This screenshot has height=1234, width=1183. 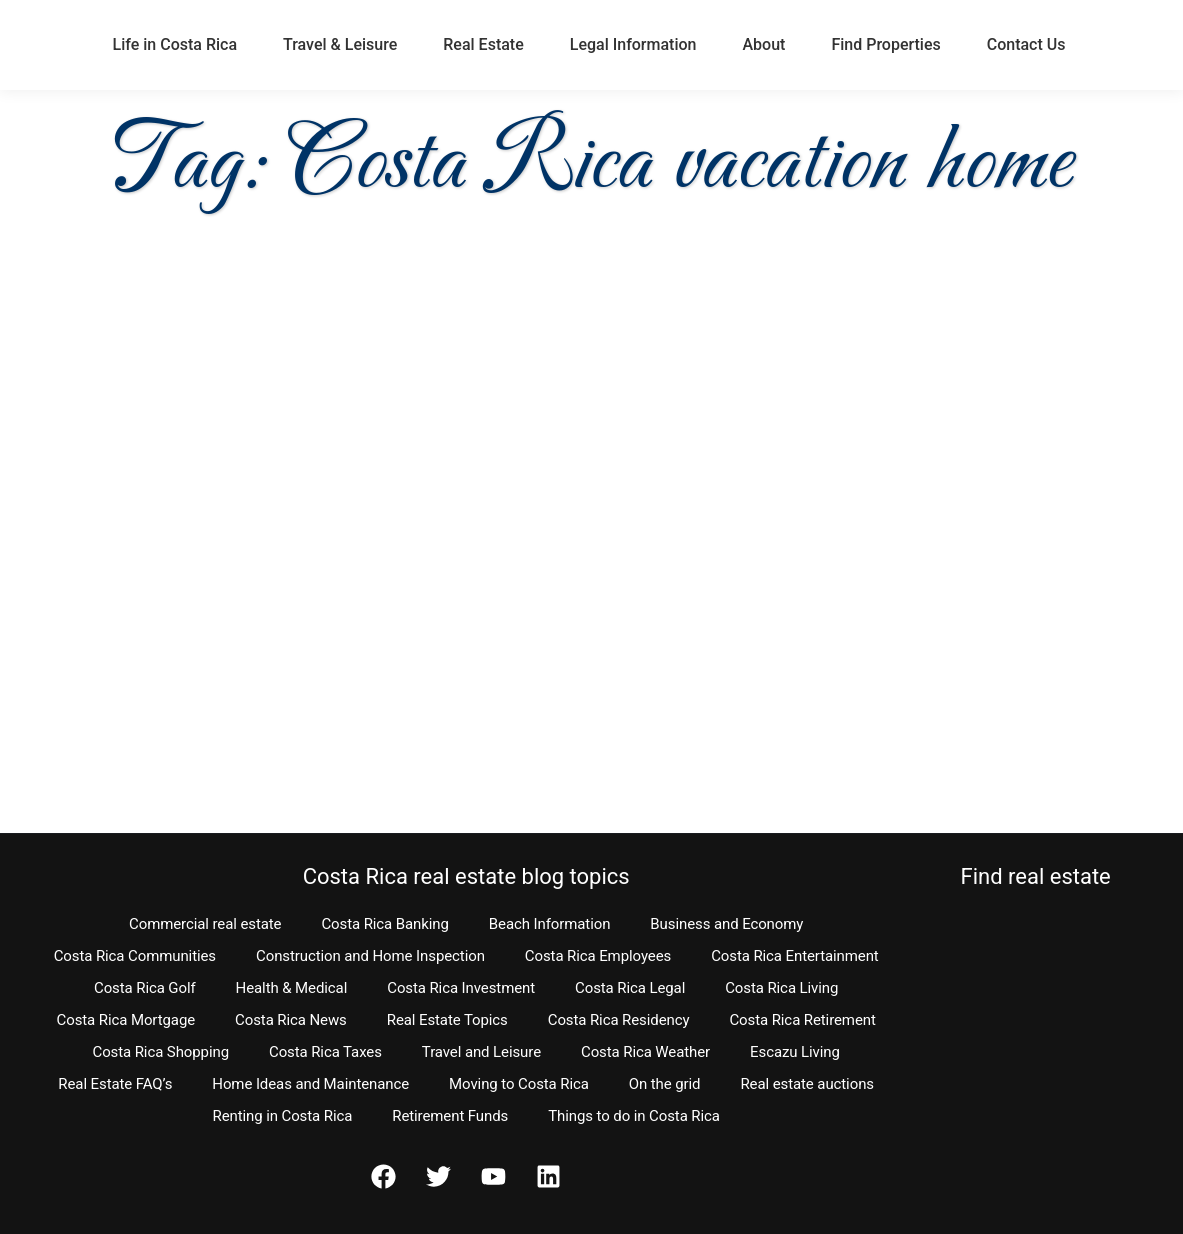 I want to click on Escazu Living, so click(x=795, y=1052).